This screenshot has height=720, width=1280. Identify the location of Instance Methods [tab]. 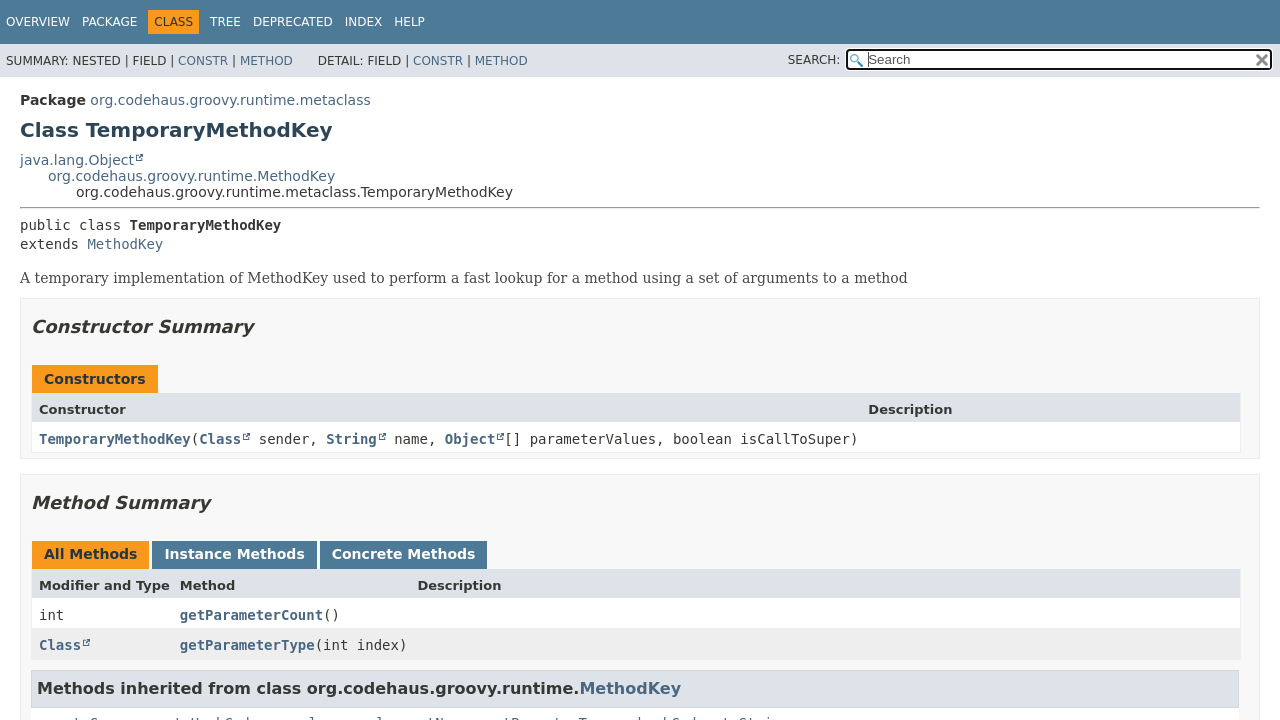
(234, 554).